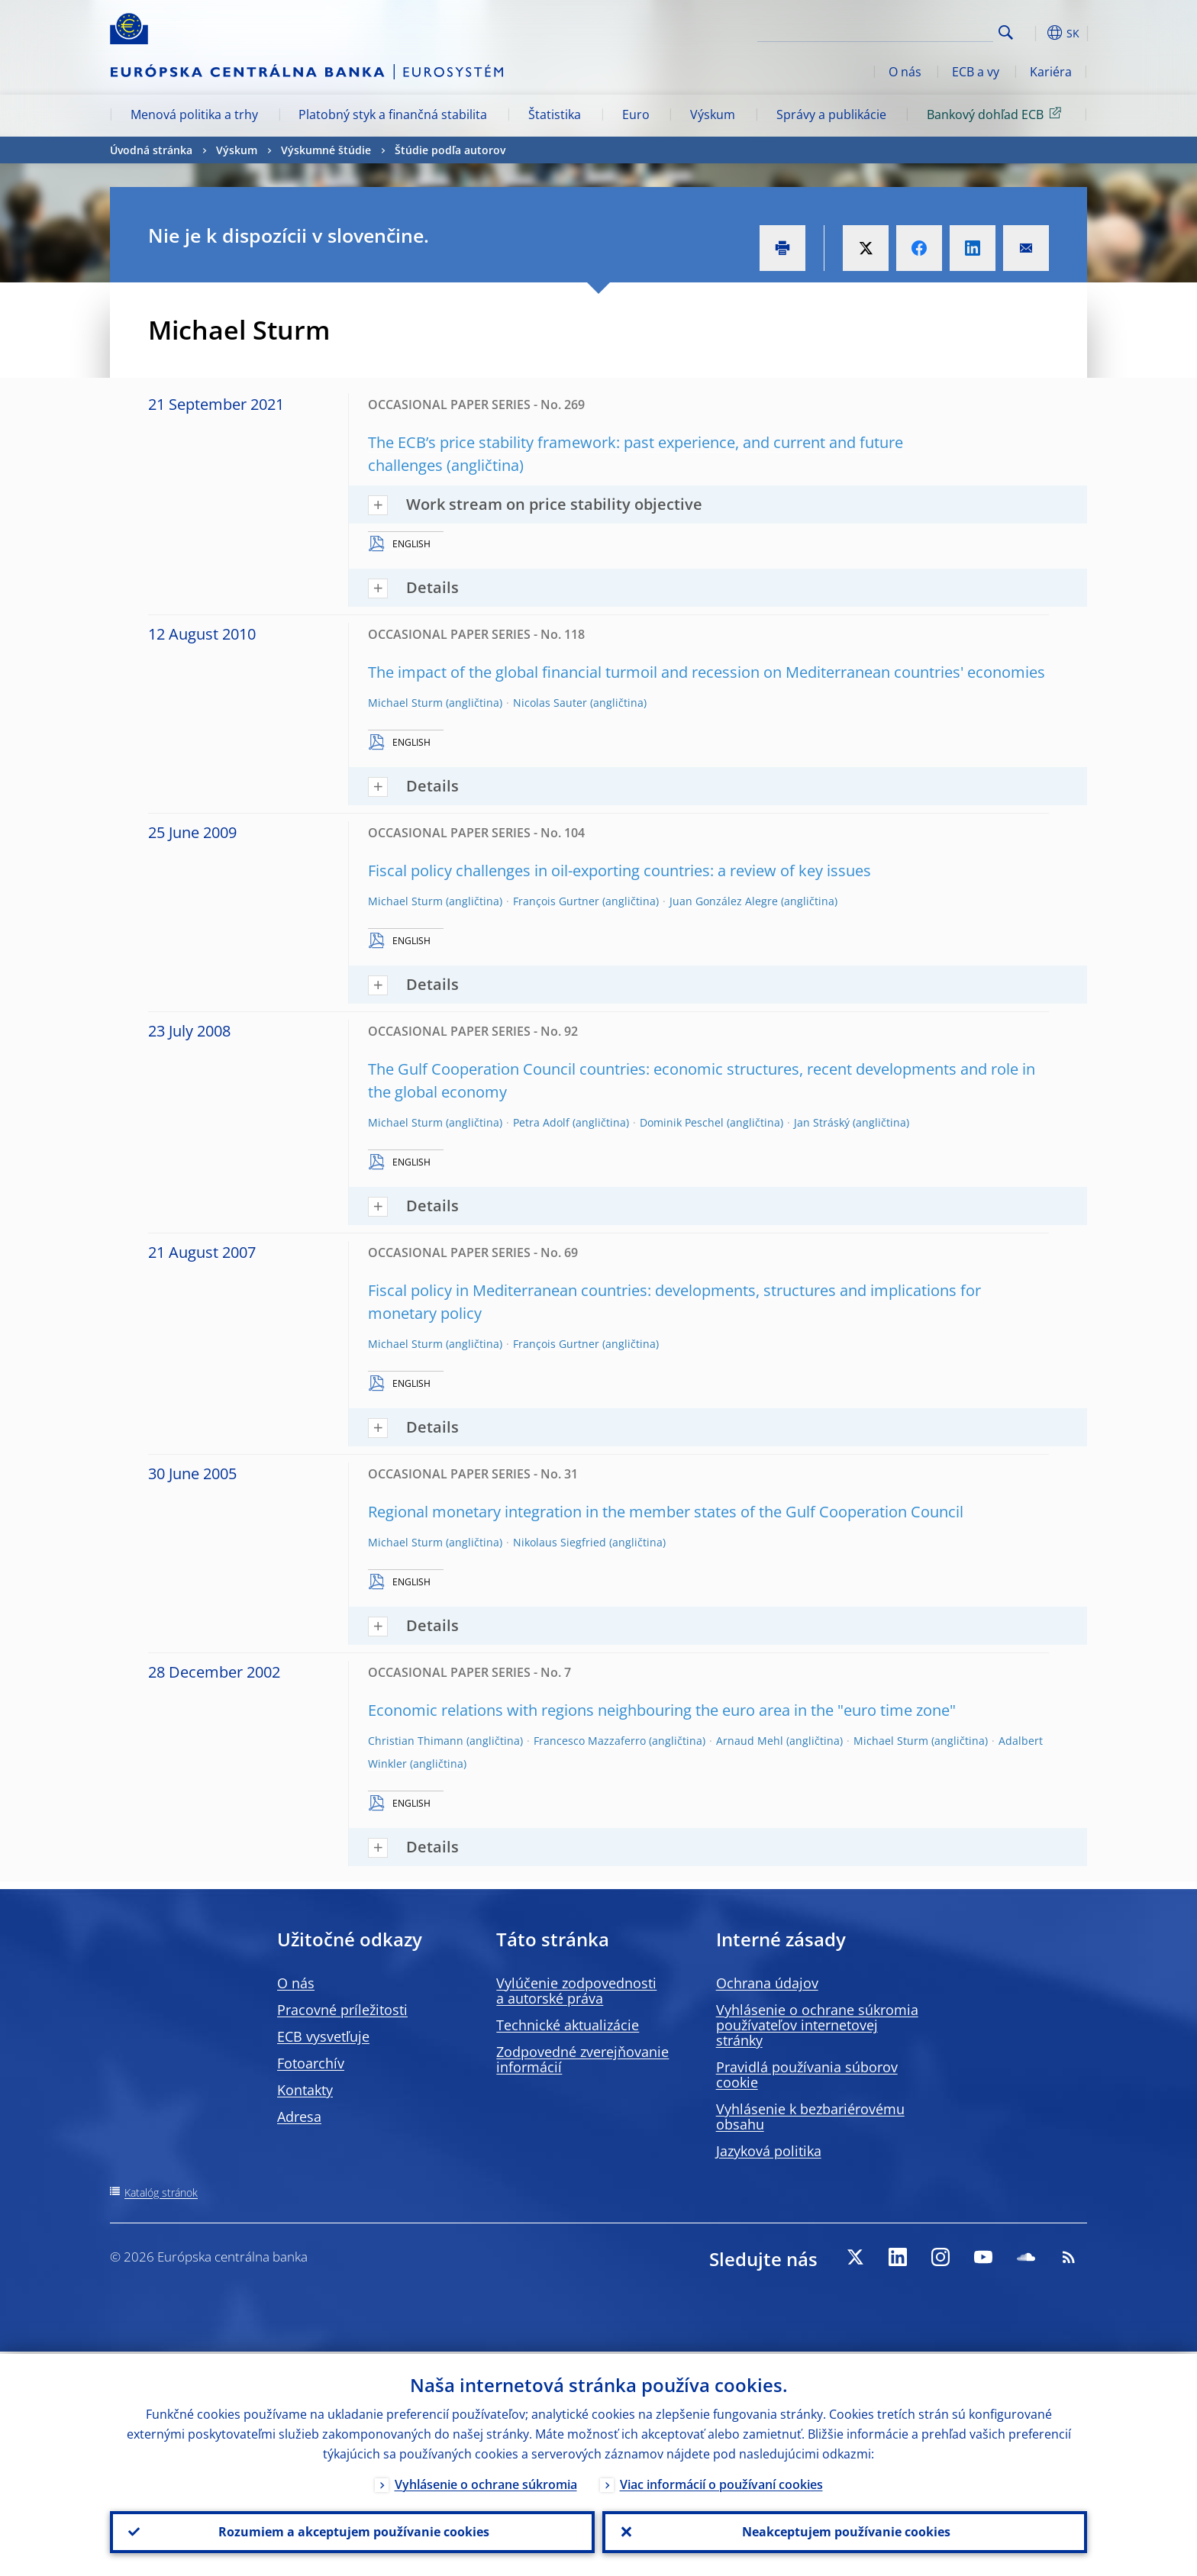 This screenshot has width=1197, height=2576. Describe the element at coordinates (559, 1542) in the screenshot. I see `Nikolaus Siegfried` at that location.